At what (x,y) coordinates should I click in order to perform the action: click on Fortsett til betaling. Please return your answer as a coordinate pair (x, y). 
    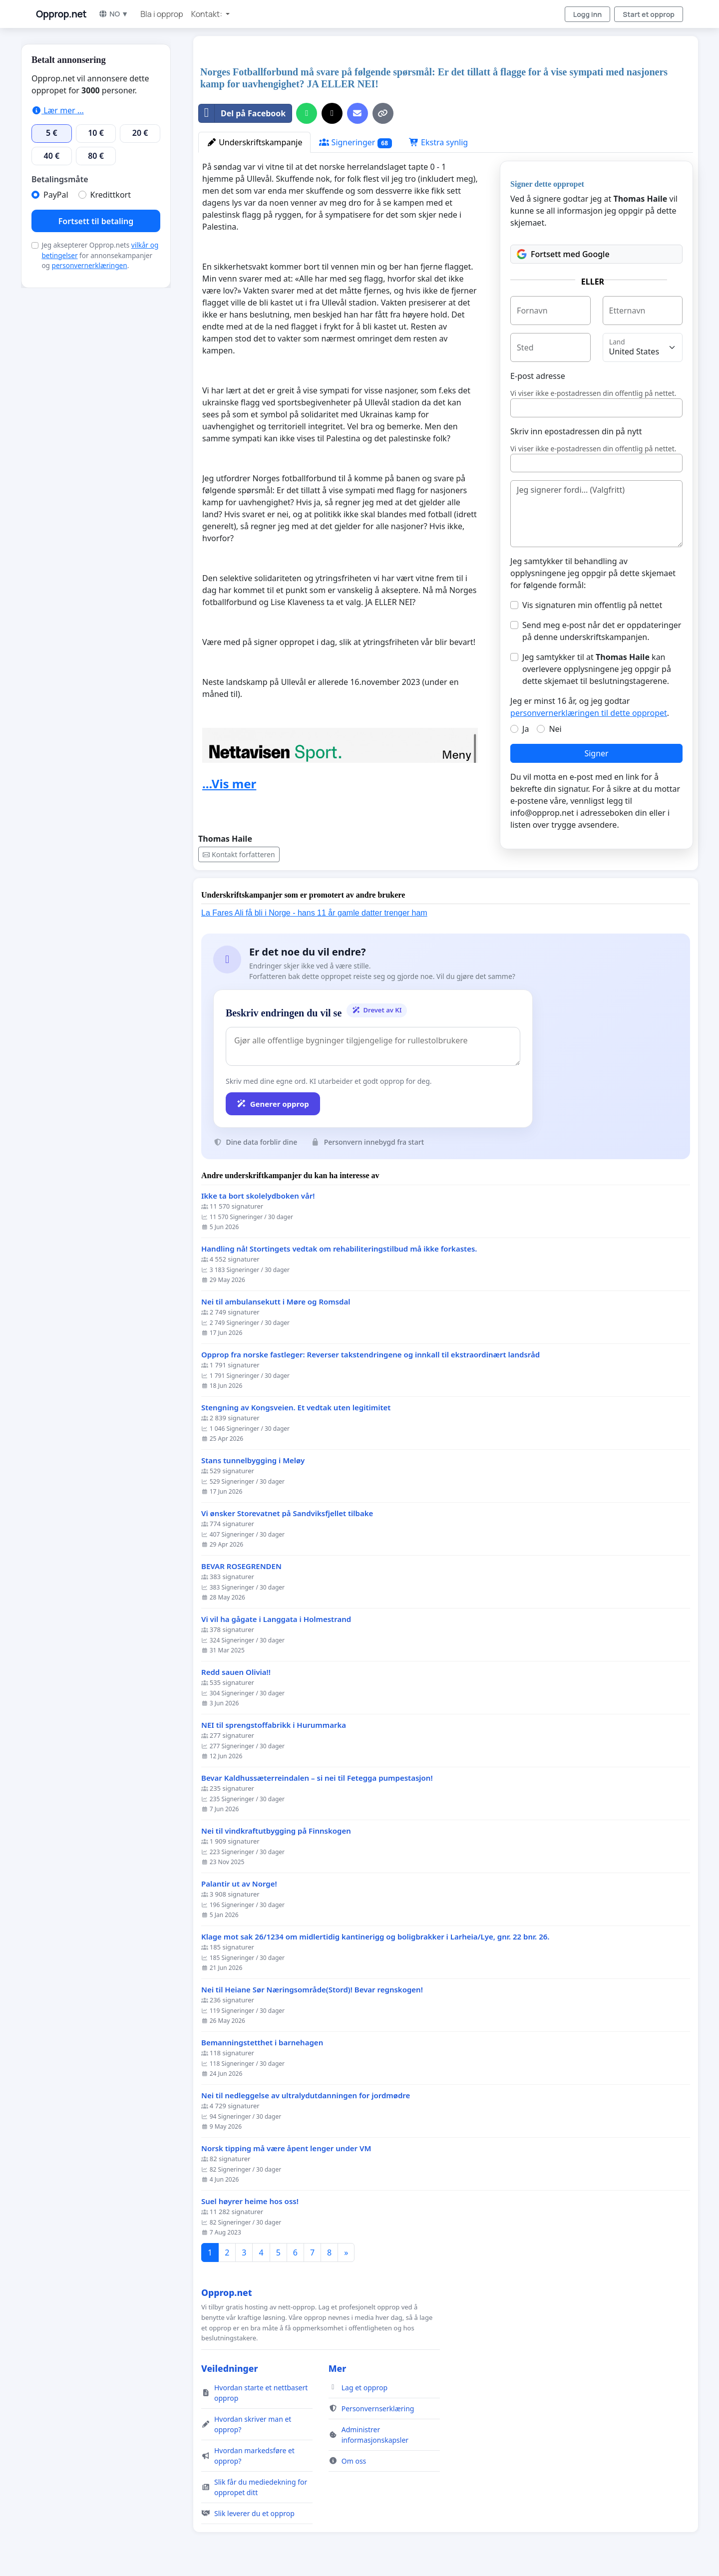
    Looking at the image, I should click on (96, 221).